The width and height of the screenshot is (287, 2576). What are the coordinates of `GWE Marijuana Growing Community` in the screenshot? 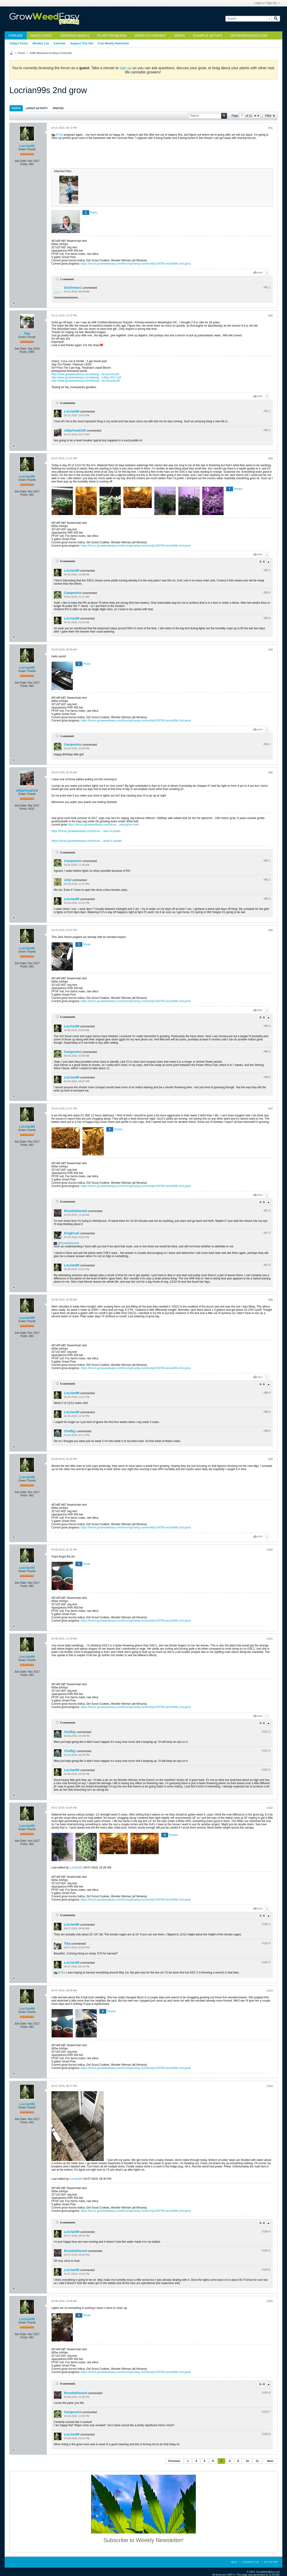 It's located at (51, 53).